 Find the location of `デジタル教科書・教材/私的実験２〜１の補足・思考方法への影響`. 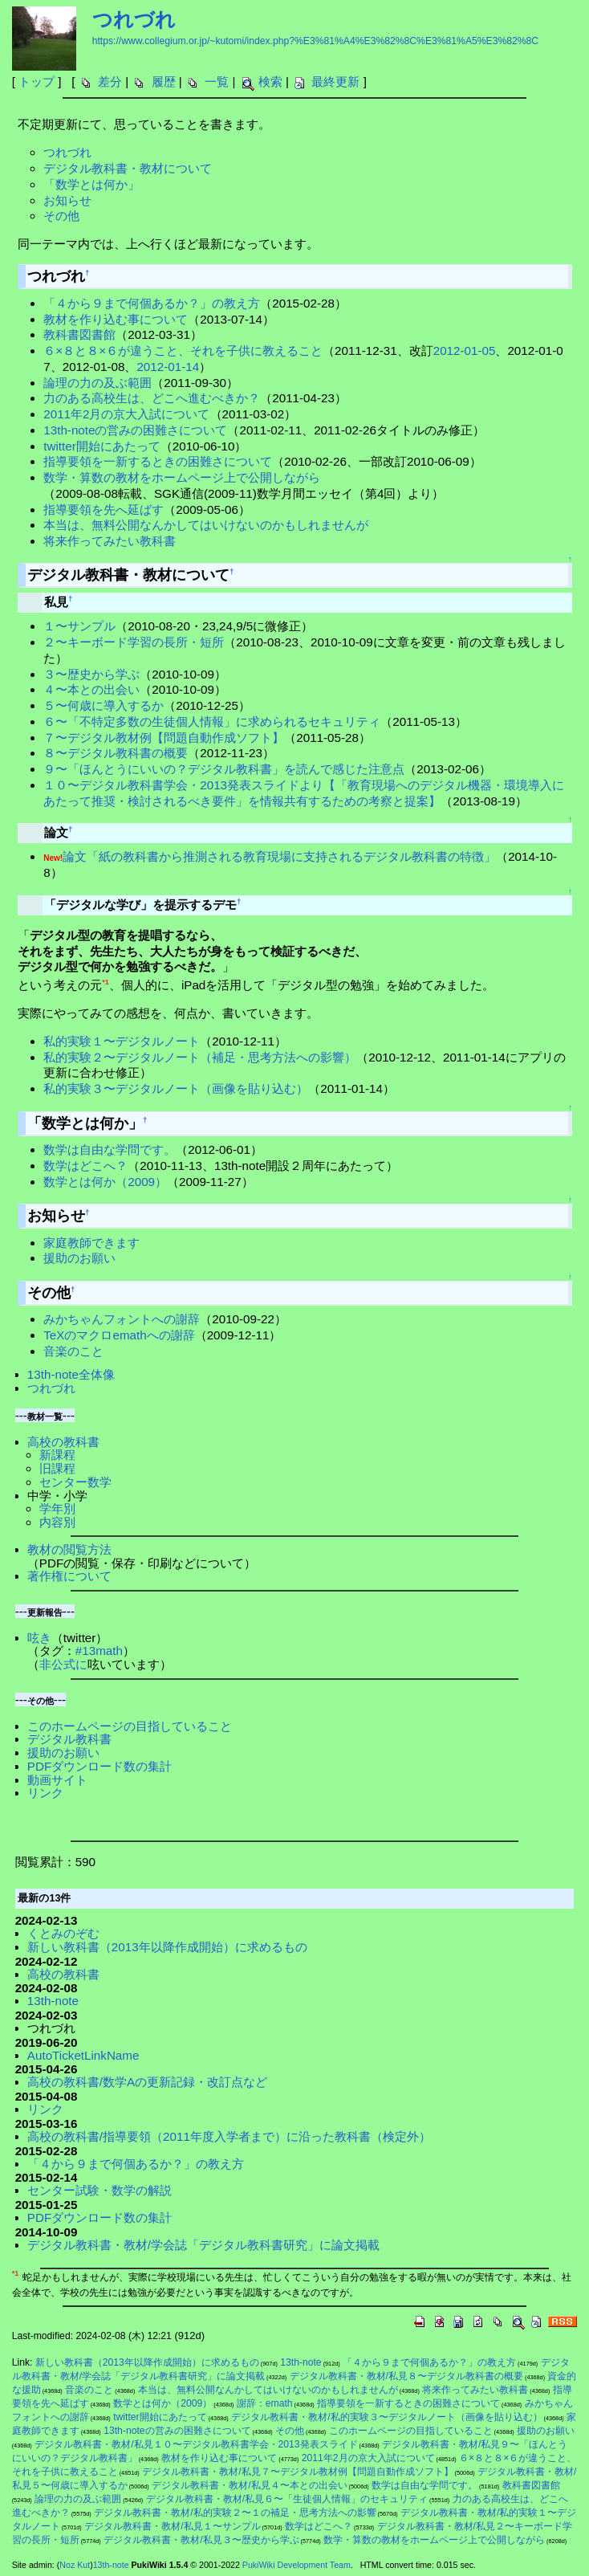

デジタル教科書・教材/私的実験２〜１の補足・思考方法への影響 is located at coordinates (235, 2512).